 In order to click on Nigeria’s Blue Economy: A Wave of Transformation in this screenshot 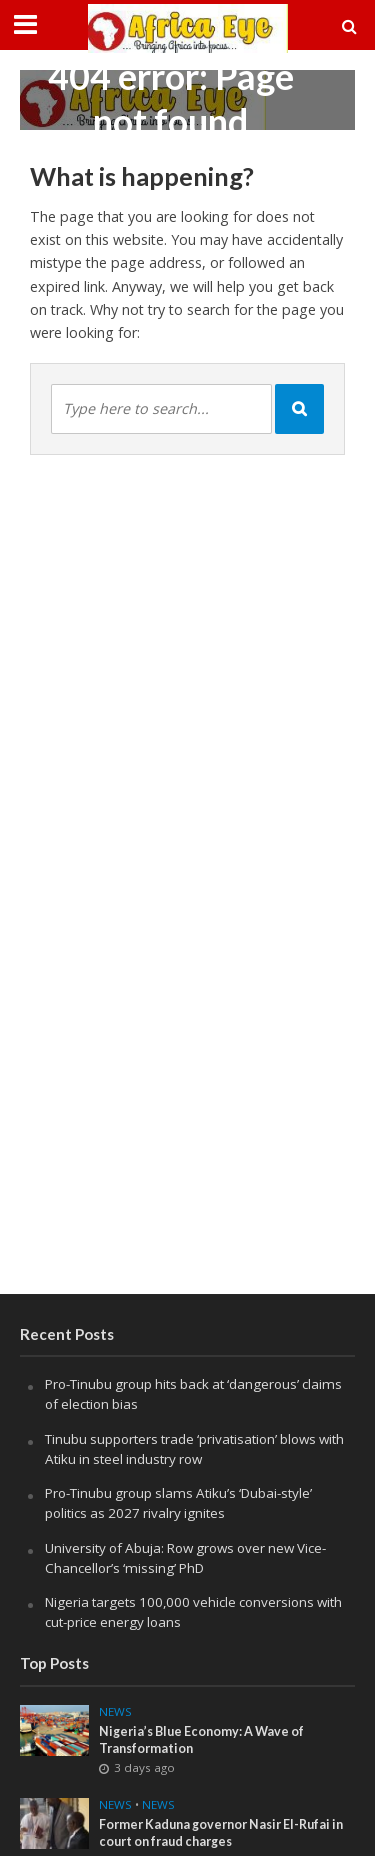, I will do `click(201, 1740)`.